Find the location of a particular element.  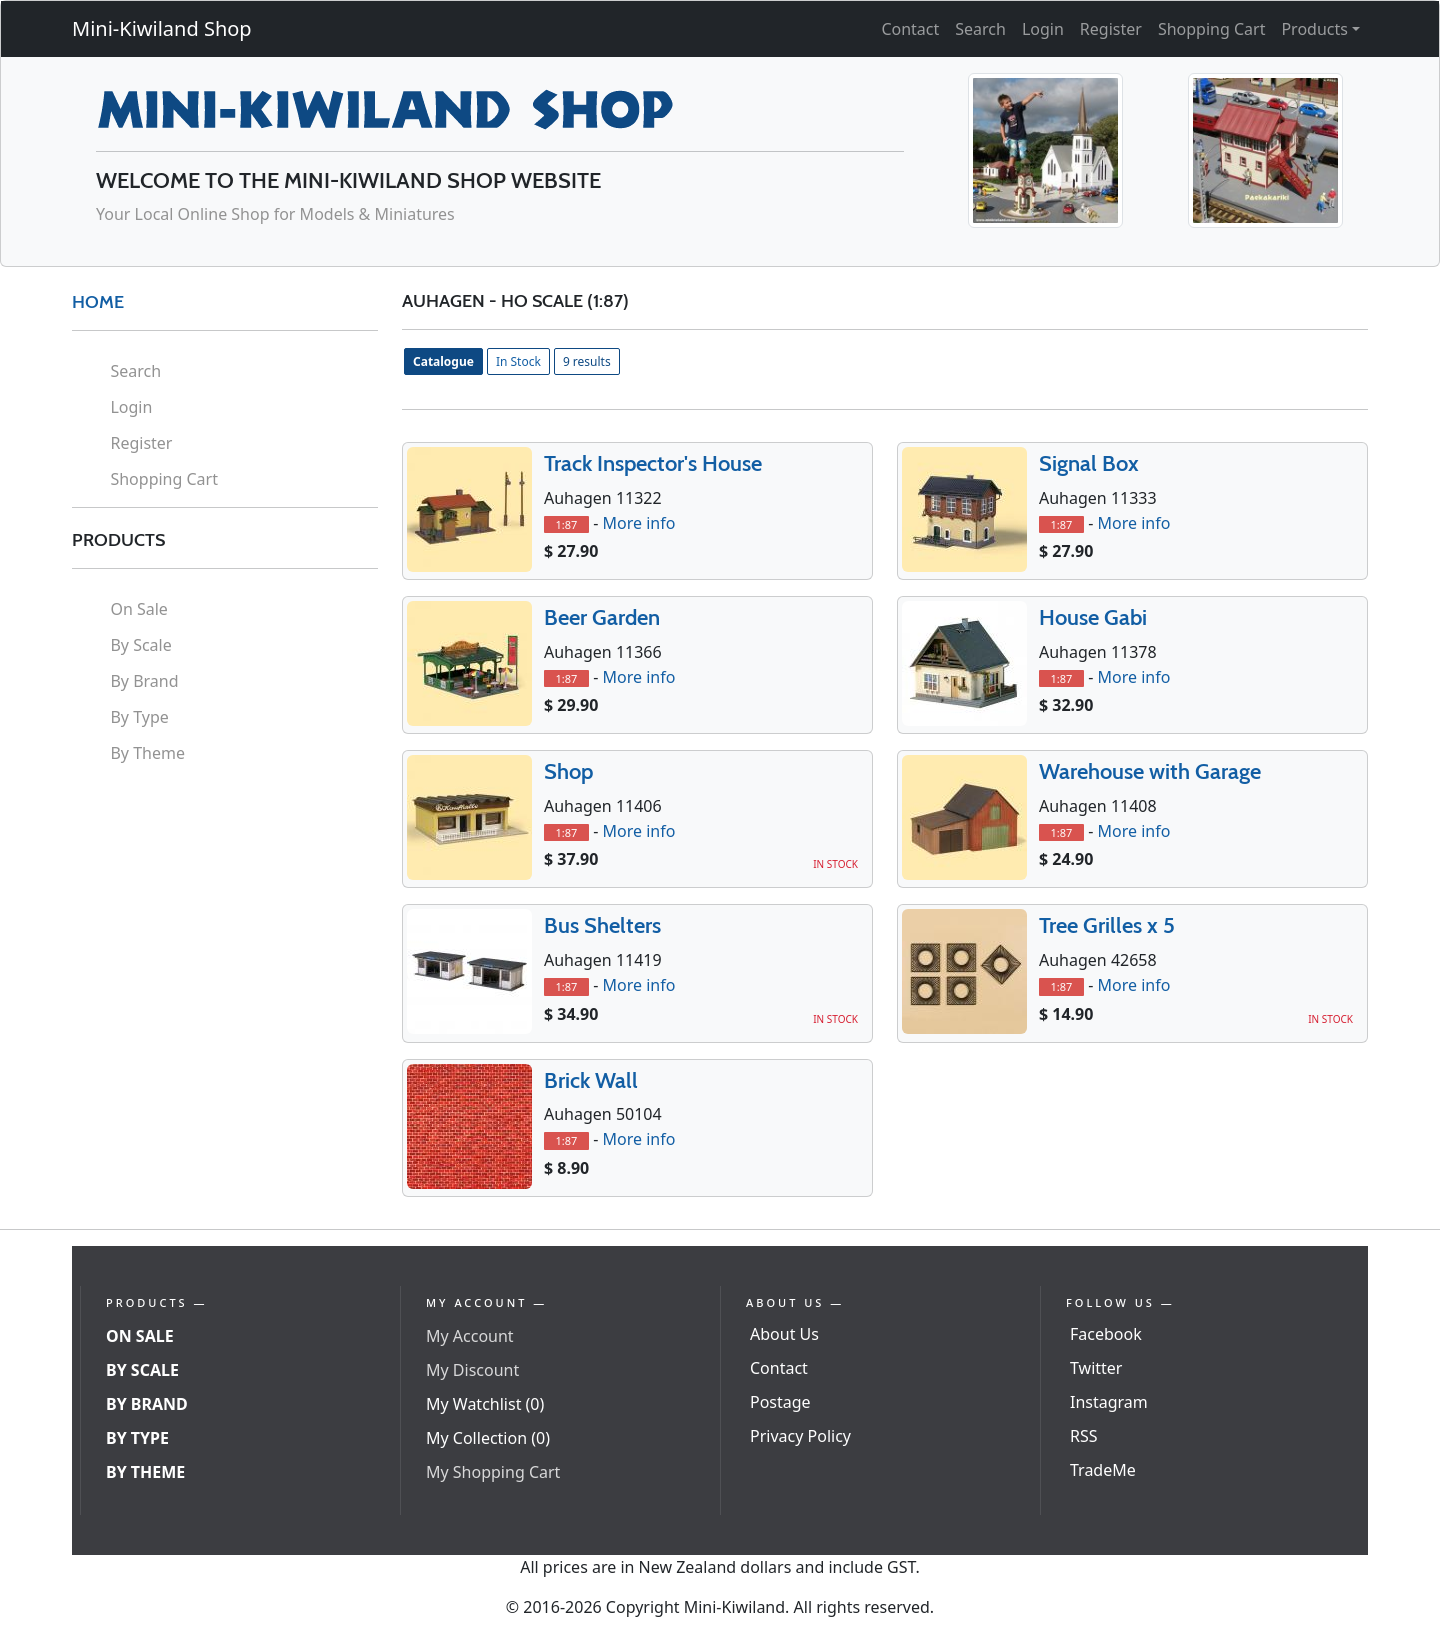

Instagram is located at coordinates (1109, 1402).